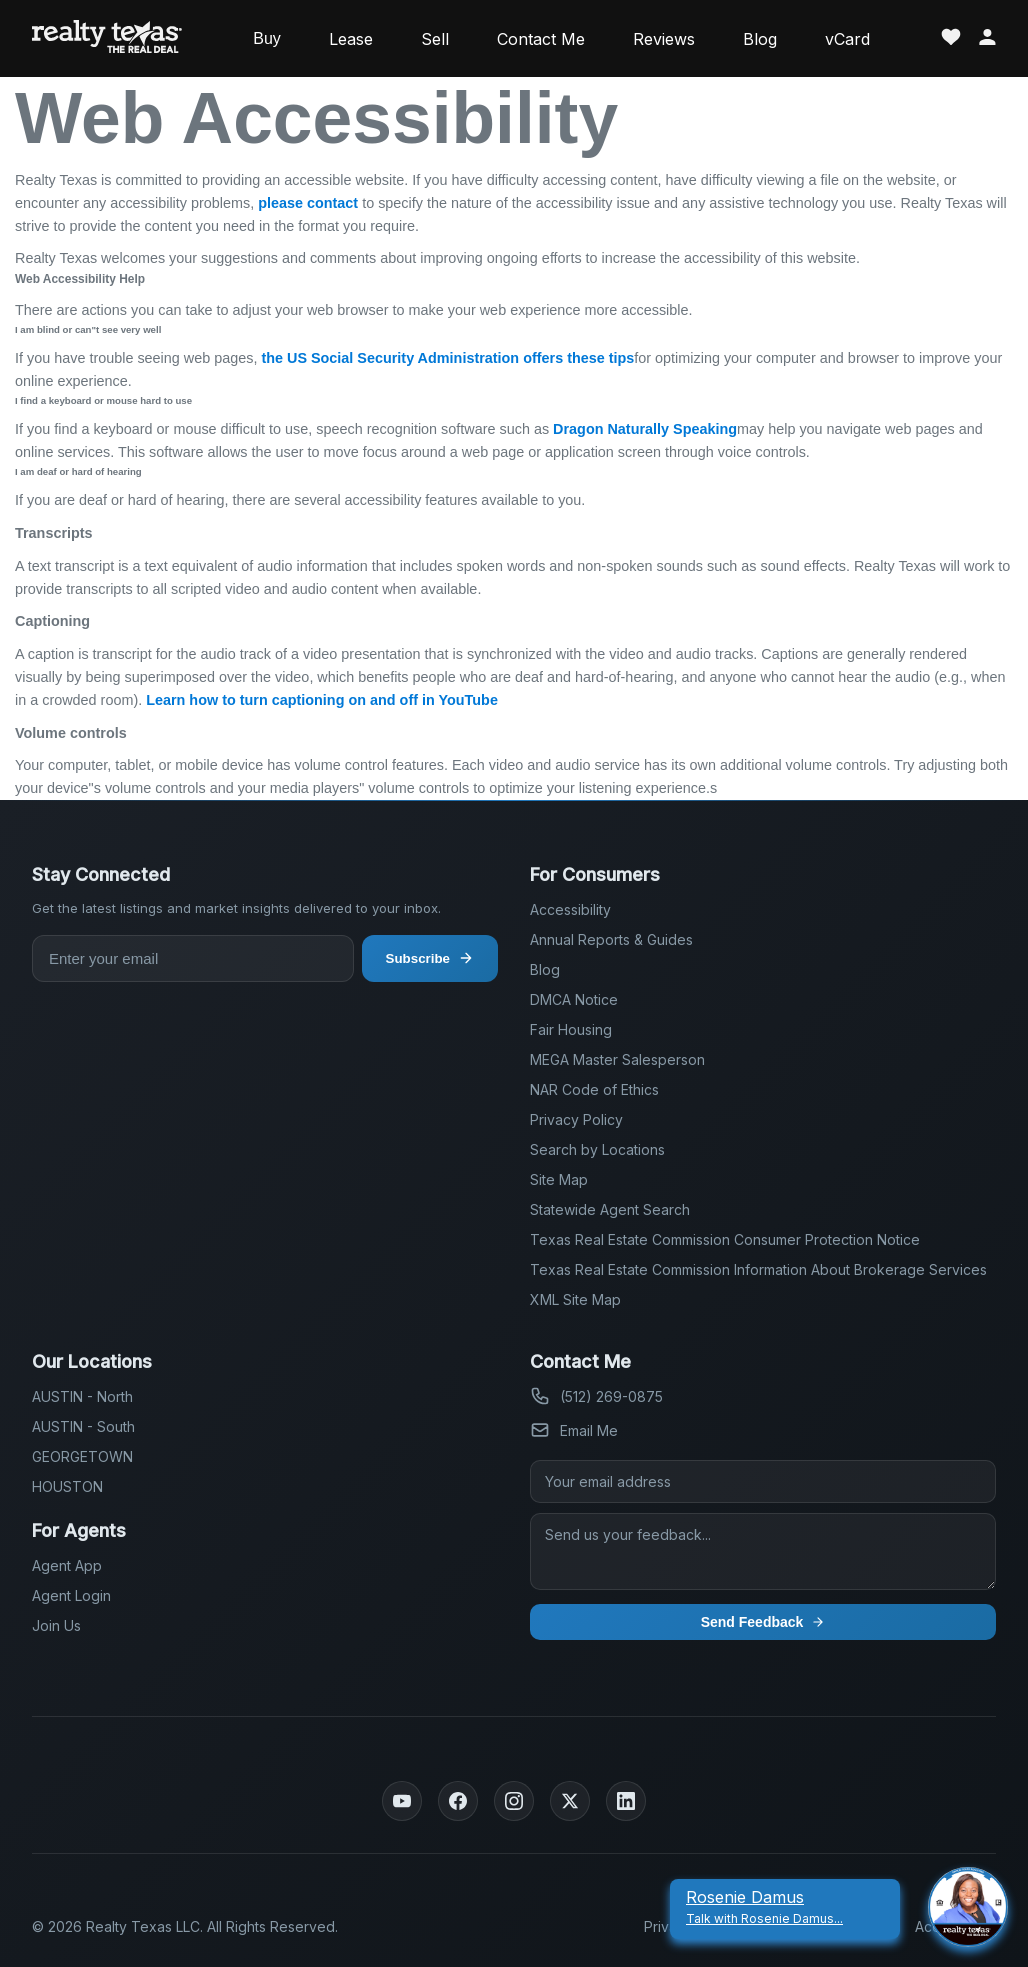  I want to click on AUSTIN - North, so click(82, 1396).